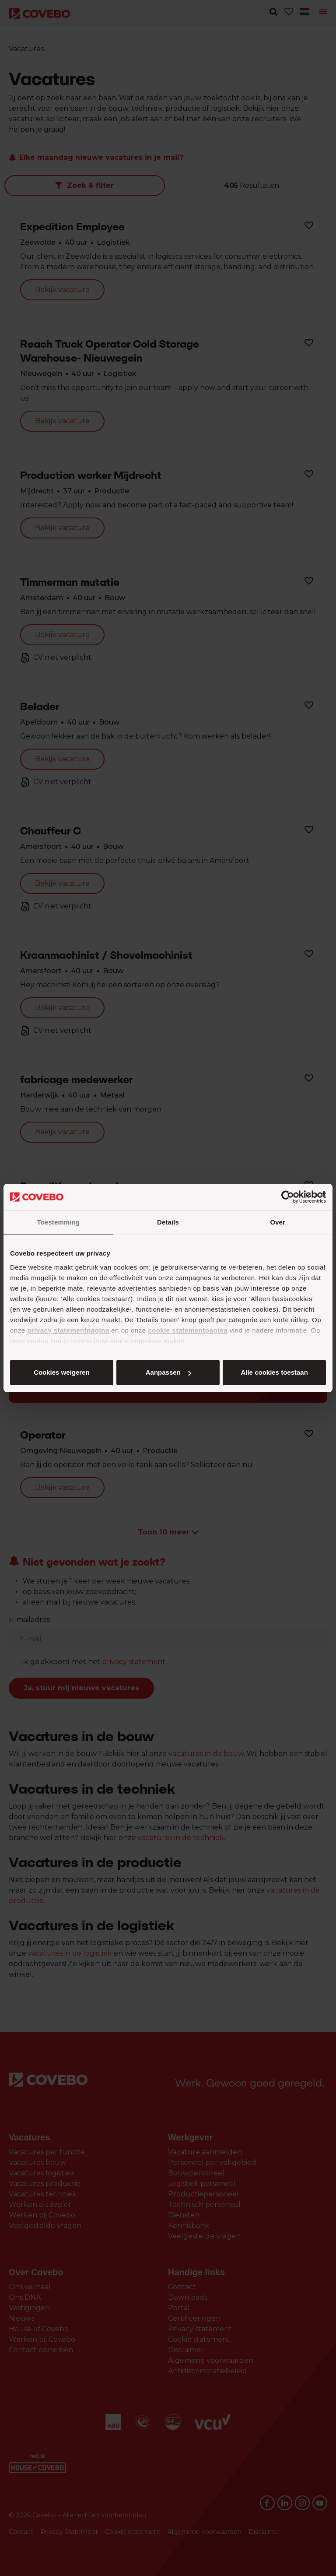 Image resolution: width=336 pixels, height=2576 pixels. I want to click on cookie statementpagina, so click(188, 1330).